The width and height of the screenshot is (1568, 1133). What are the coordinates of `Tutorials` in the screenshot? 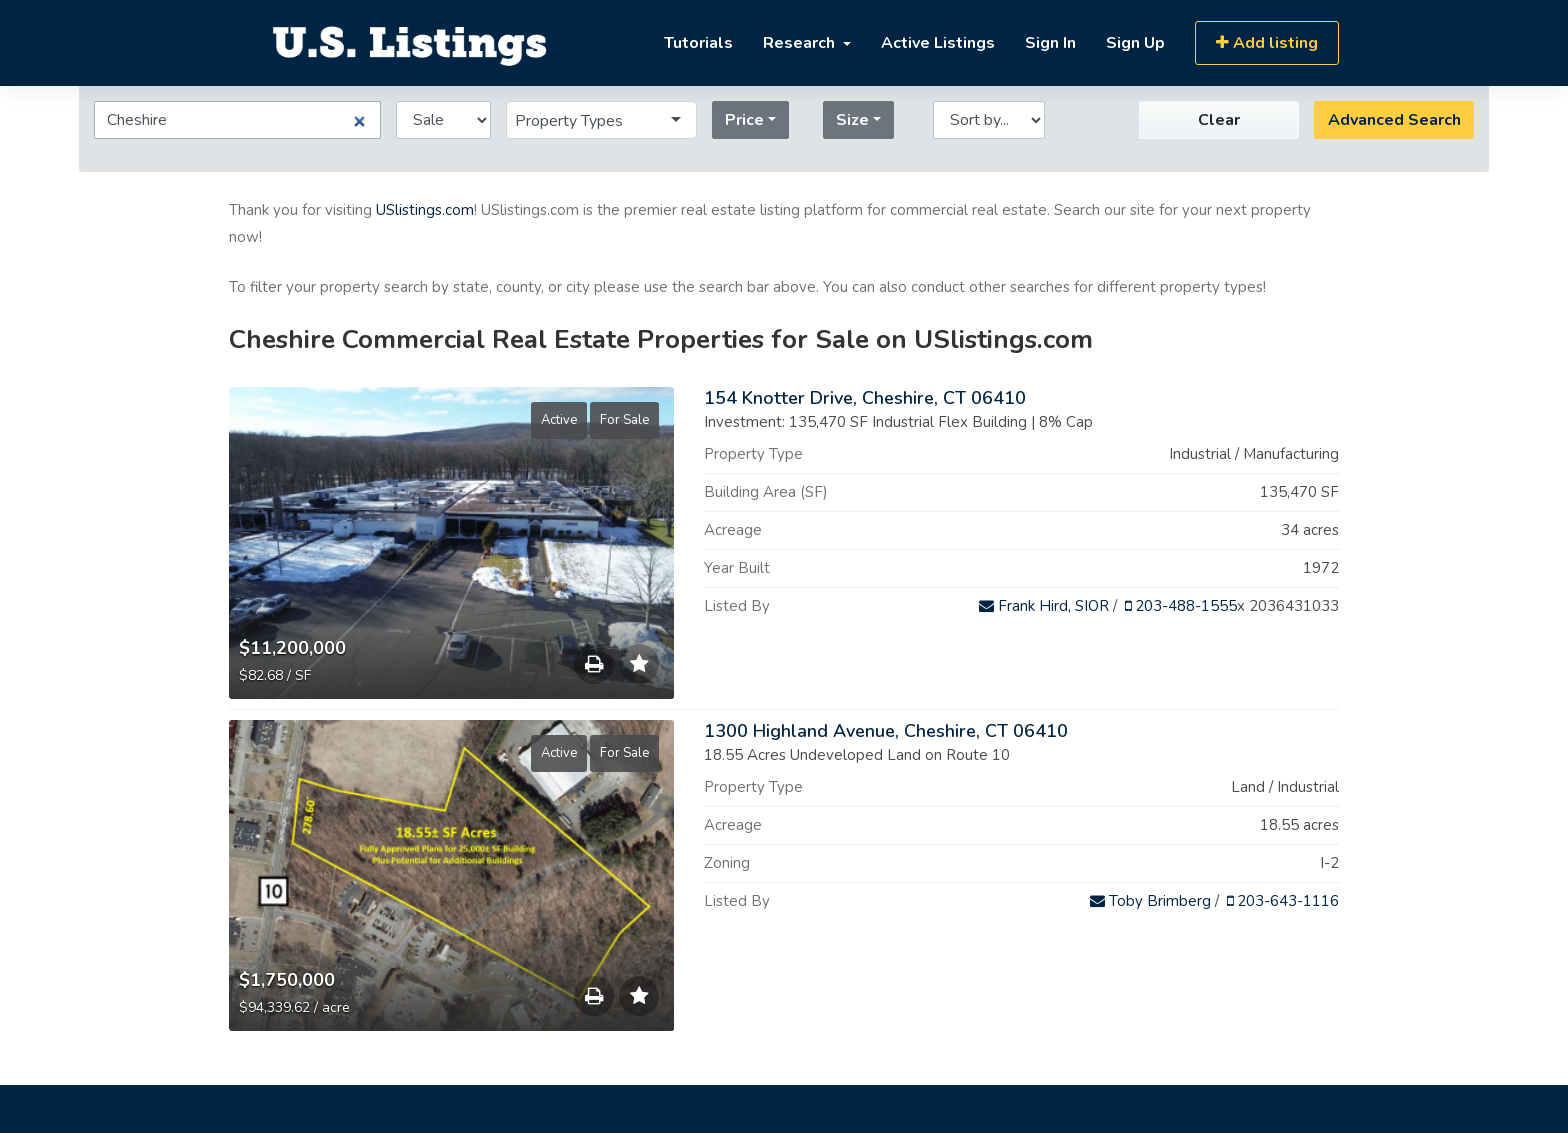 It's located at (698, 43).